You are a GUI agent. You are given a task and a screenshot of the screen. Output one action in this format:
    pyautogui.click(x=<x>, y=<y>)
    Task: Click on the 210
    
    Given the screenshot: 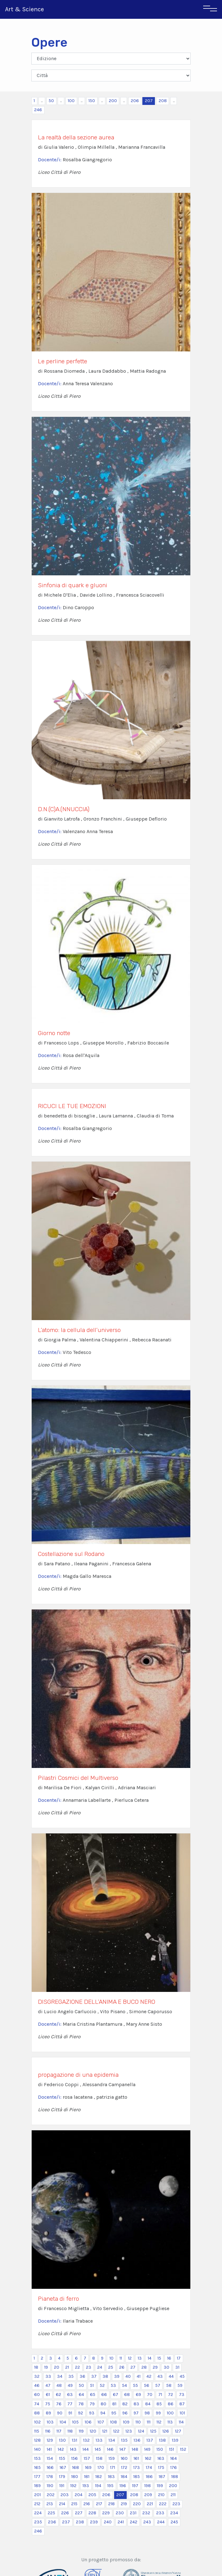 What is the action you would take?
    pyautogui.click(x=161, y=2494)
    